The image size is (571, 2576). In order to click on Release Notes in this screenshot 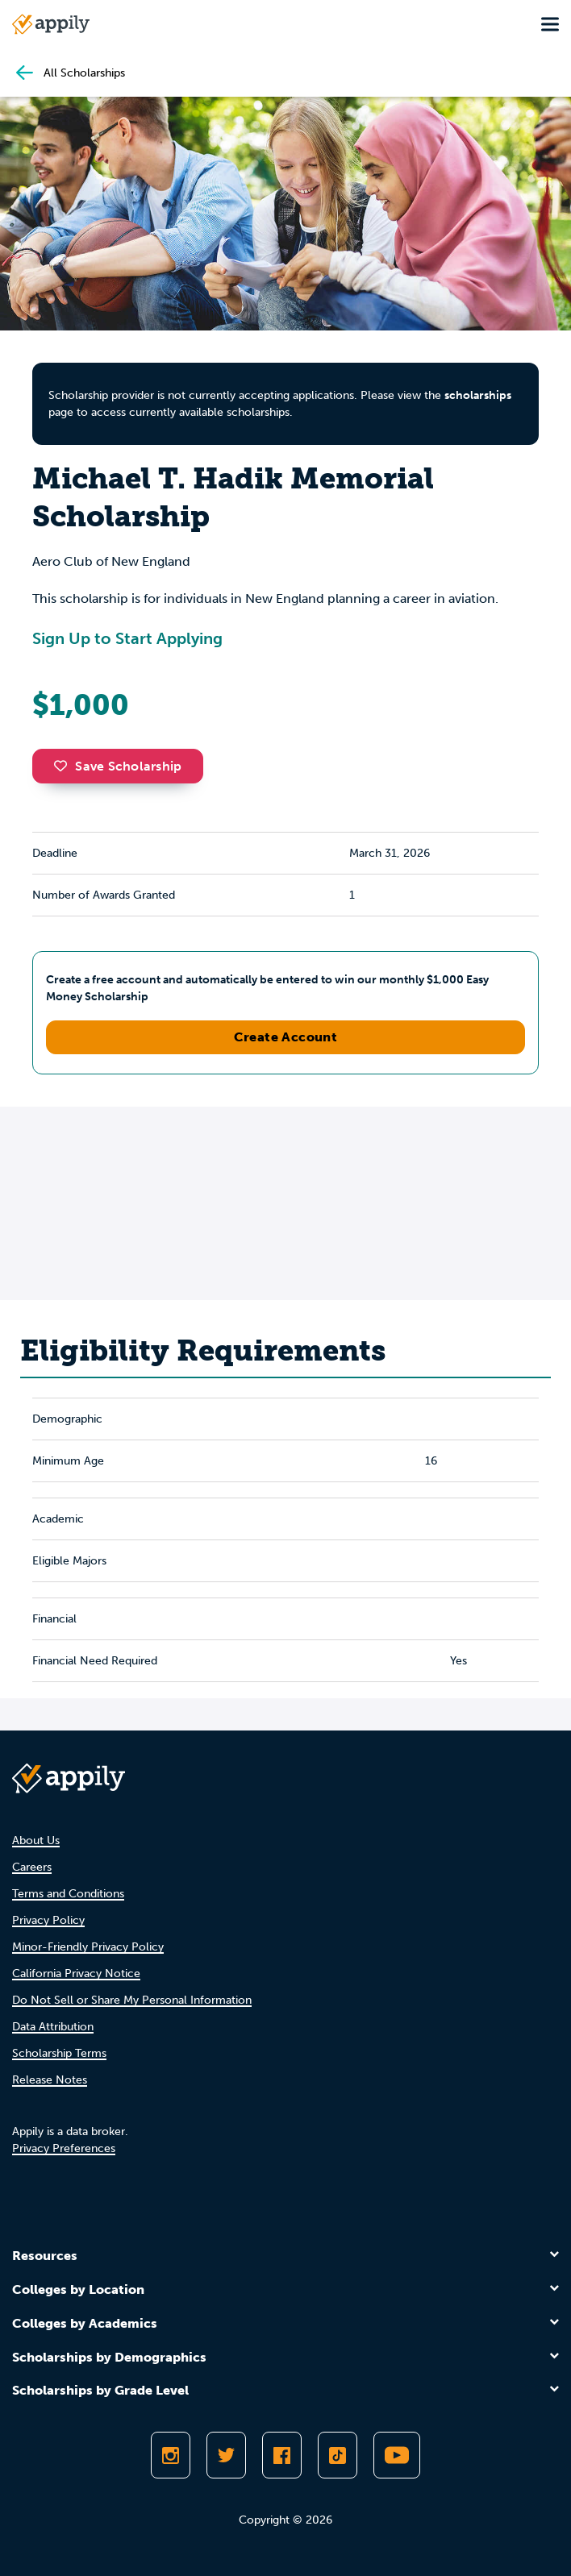, I will do `click(49, 2080)`.